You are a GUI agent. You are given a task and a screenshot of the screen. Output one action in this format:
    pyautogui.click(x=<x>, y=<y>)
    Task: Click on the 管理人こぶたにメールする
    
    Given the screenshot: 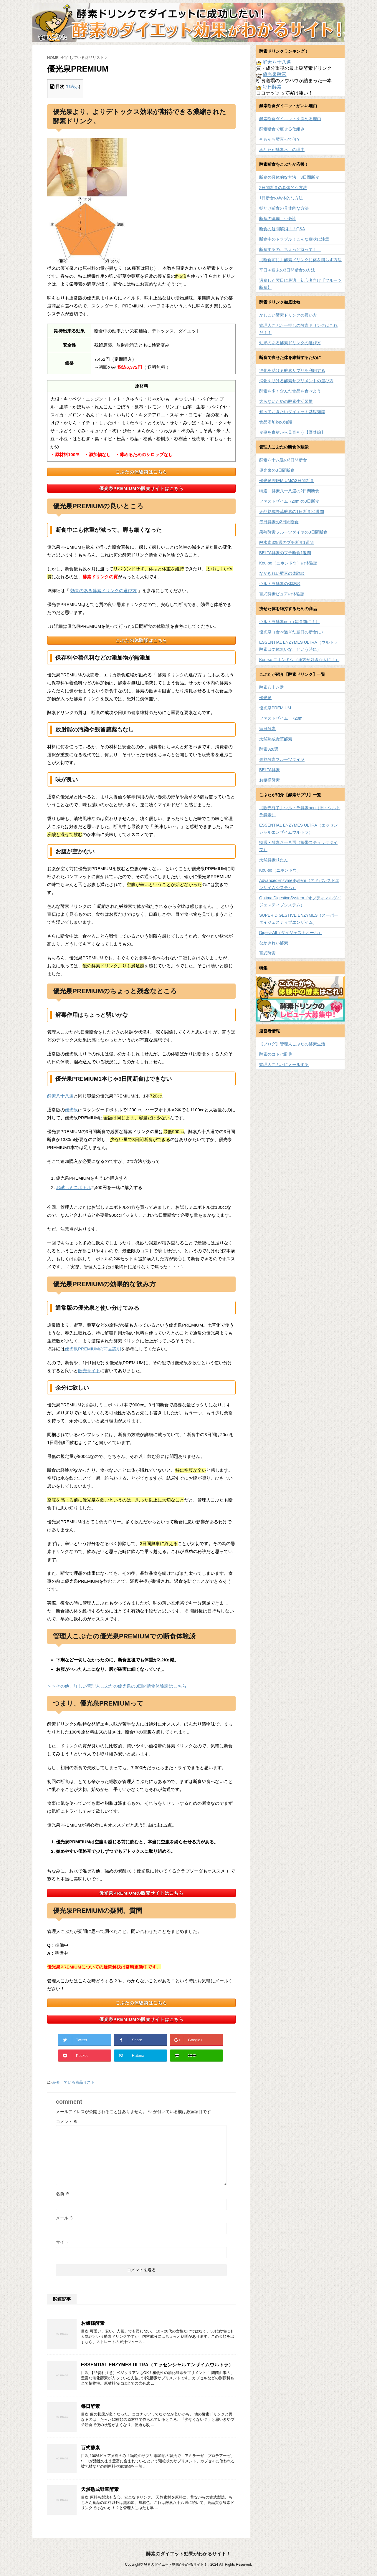 What is the action you would take?
    pyautogui.click(x=284, y=1064)
    